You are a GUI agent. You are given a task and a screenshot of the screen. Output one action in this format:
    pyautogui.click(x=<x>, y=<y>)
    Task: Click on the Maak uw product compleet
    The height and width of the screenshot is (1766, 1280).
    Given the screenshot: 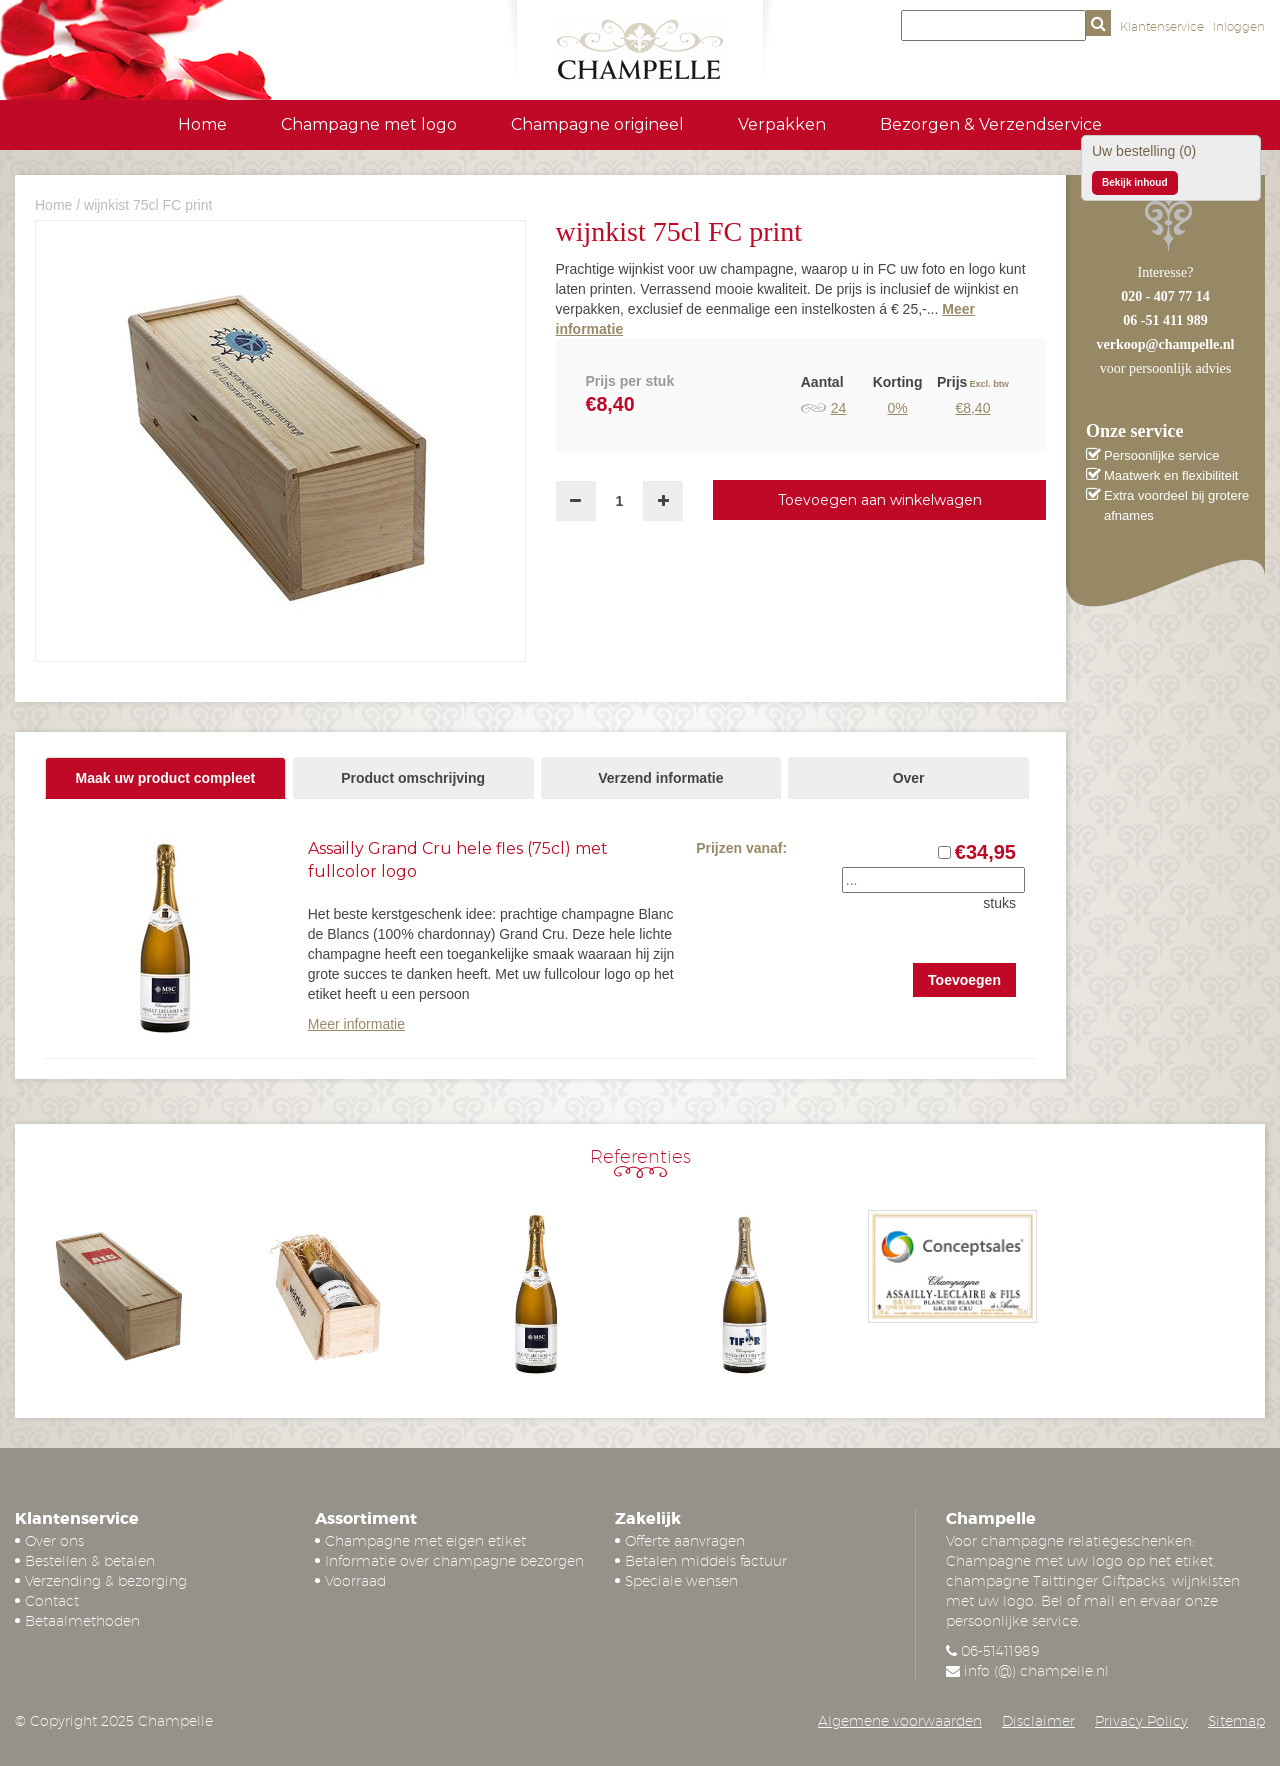 What is the action you would take?
    pyautogui.click(x=166, y=778)
    